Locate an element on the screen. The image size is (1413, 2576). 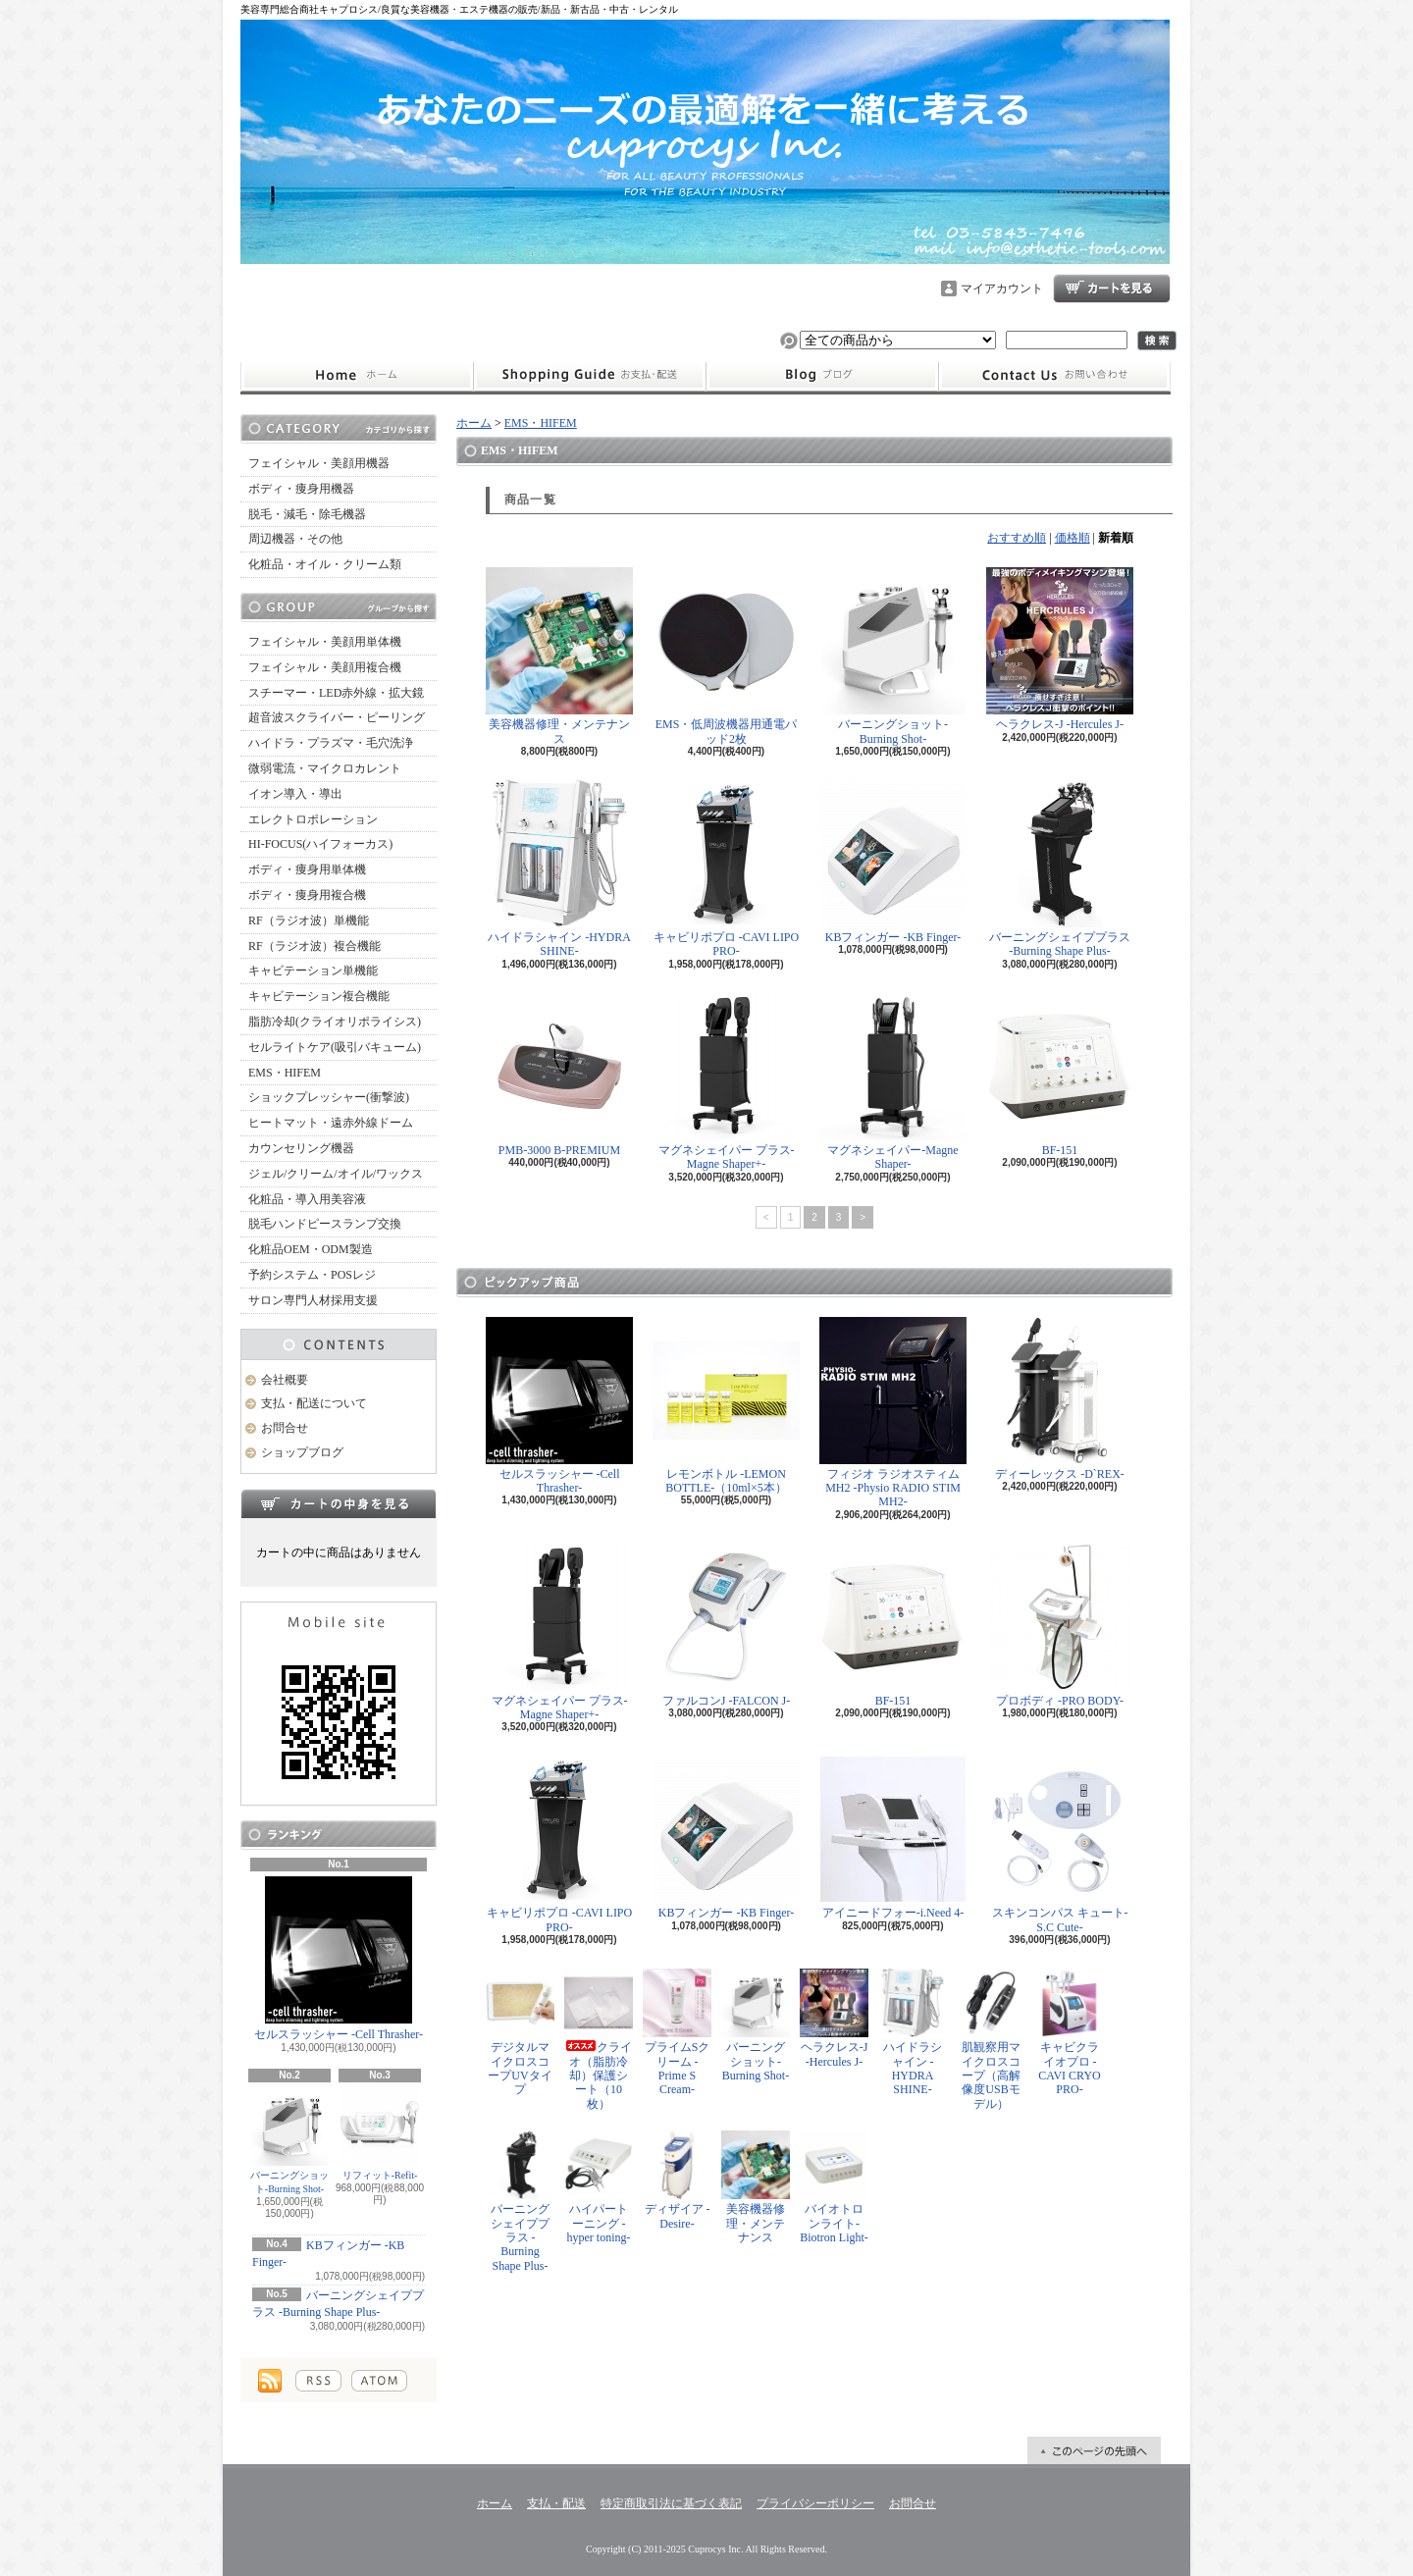
キャビクライオプロ -CAVI CRYO PRO- is located at coordinates (1069, 2032).